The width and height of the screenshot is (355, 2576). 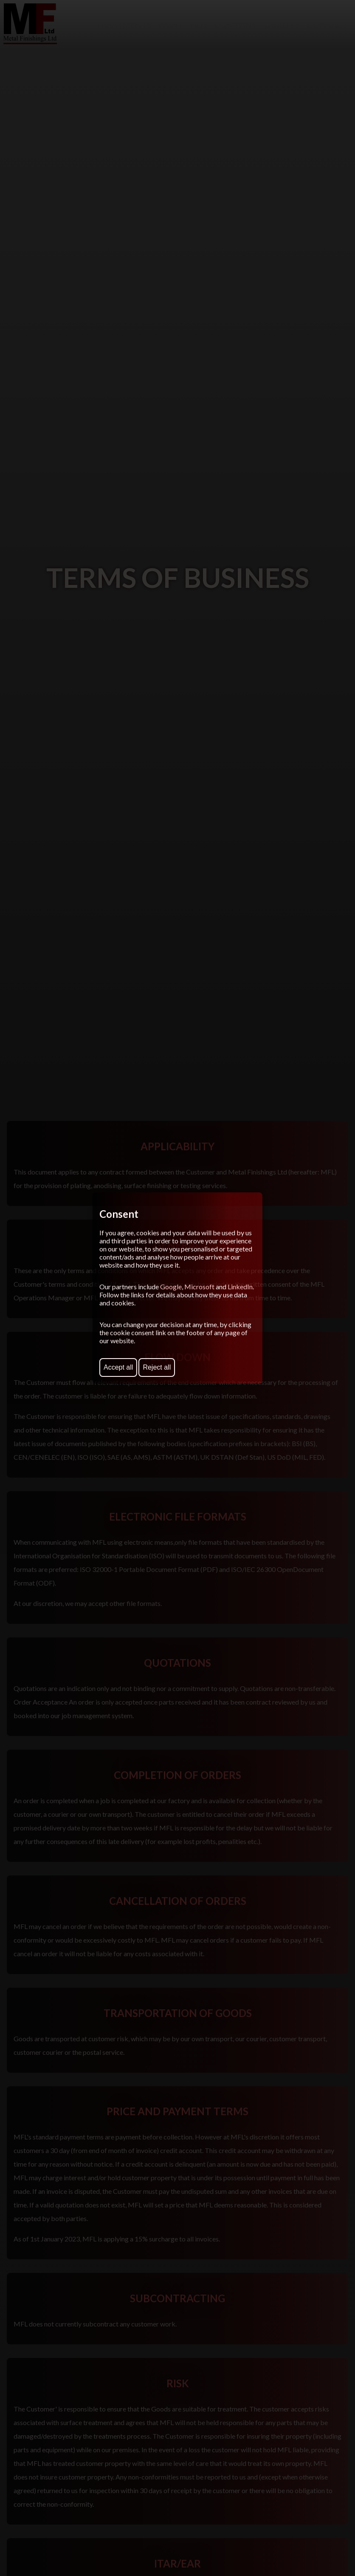 I want to click on Reject all, so click(x=157, y=1367).